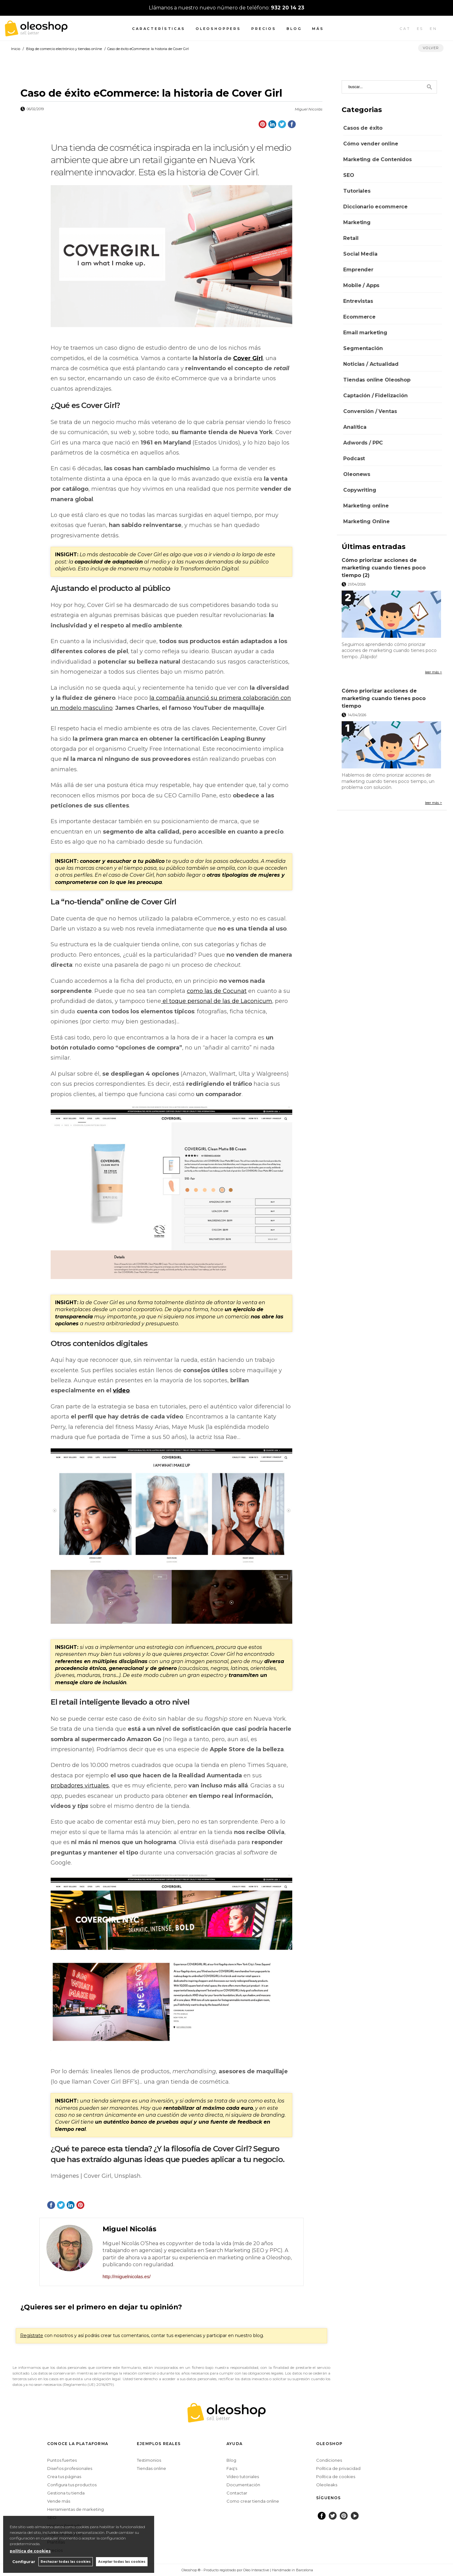  Describe the element at coordinates (127, 2276) in the screenshot. I see `http://miguelnicolas.es/` at that location.